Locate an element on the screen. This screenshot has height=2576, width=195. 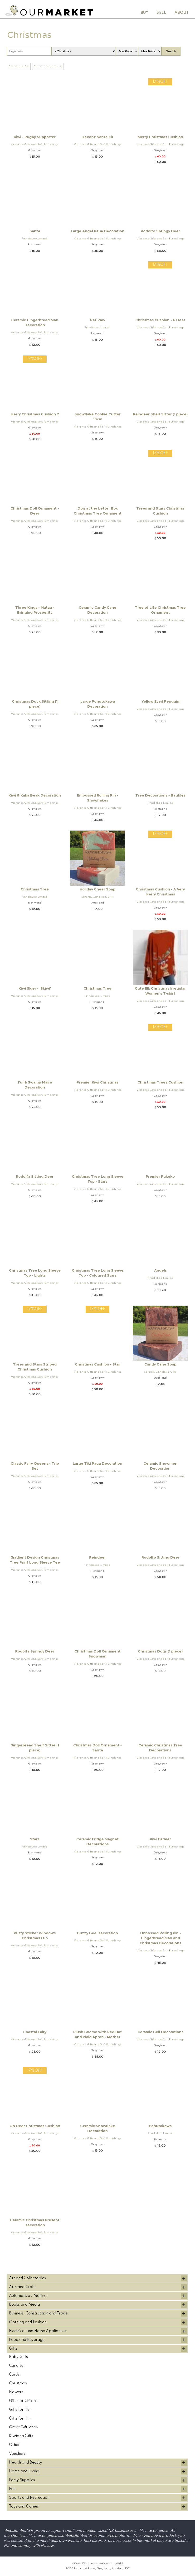
Holiday Cheer Soap is located at coordinates (97, 889).